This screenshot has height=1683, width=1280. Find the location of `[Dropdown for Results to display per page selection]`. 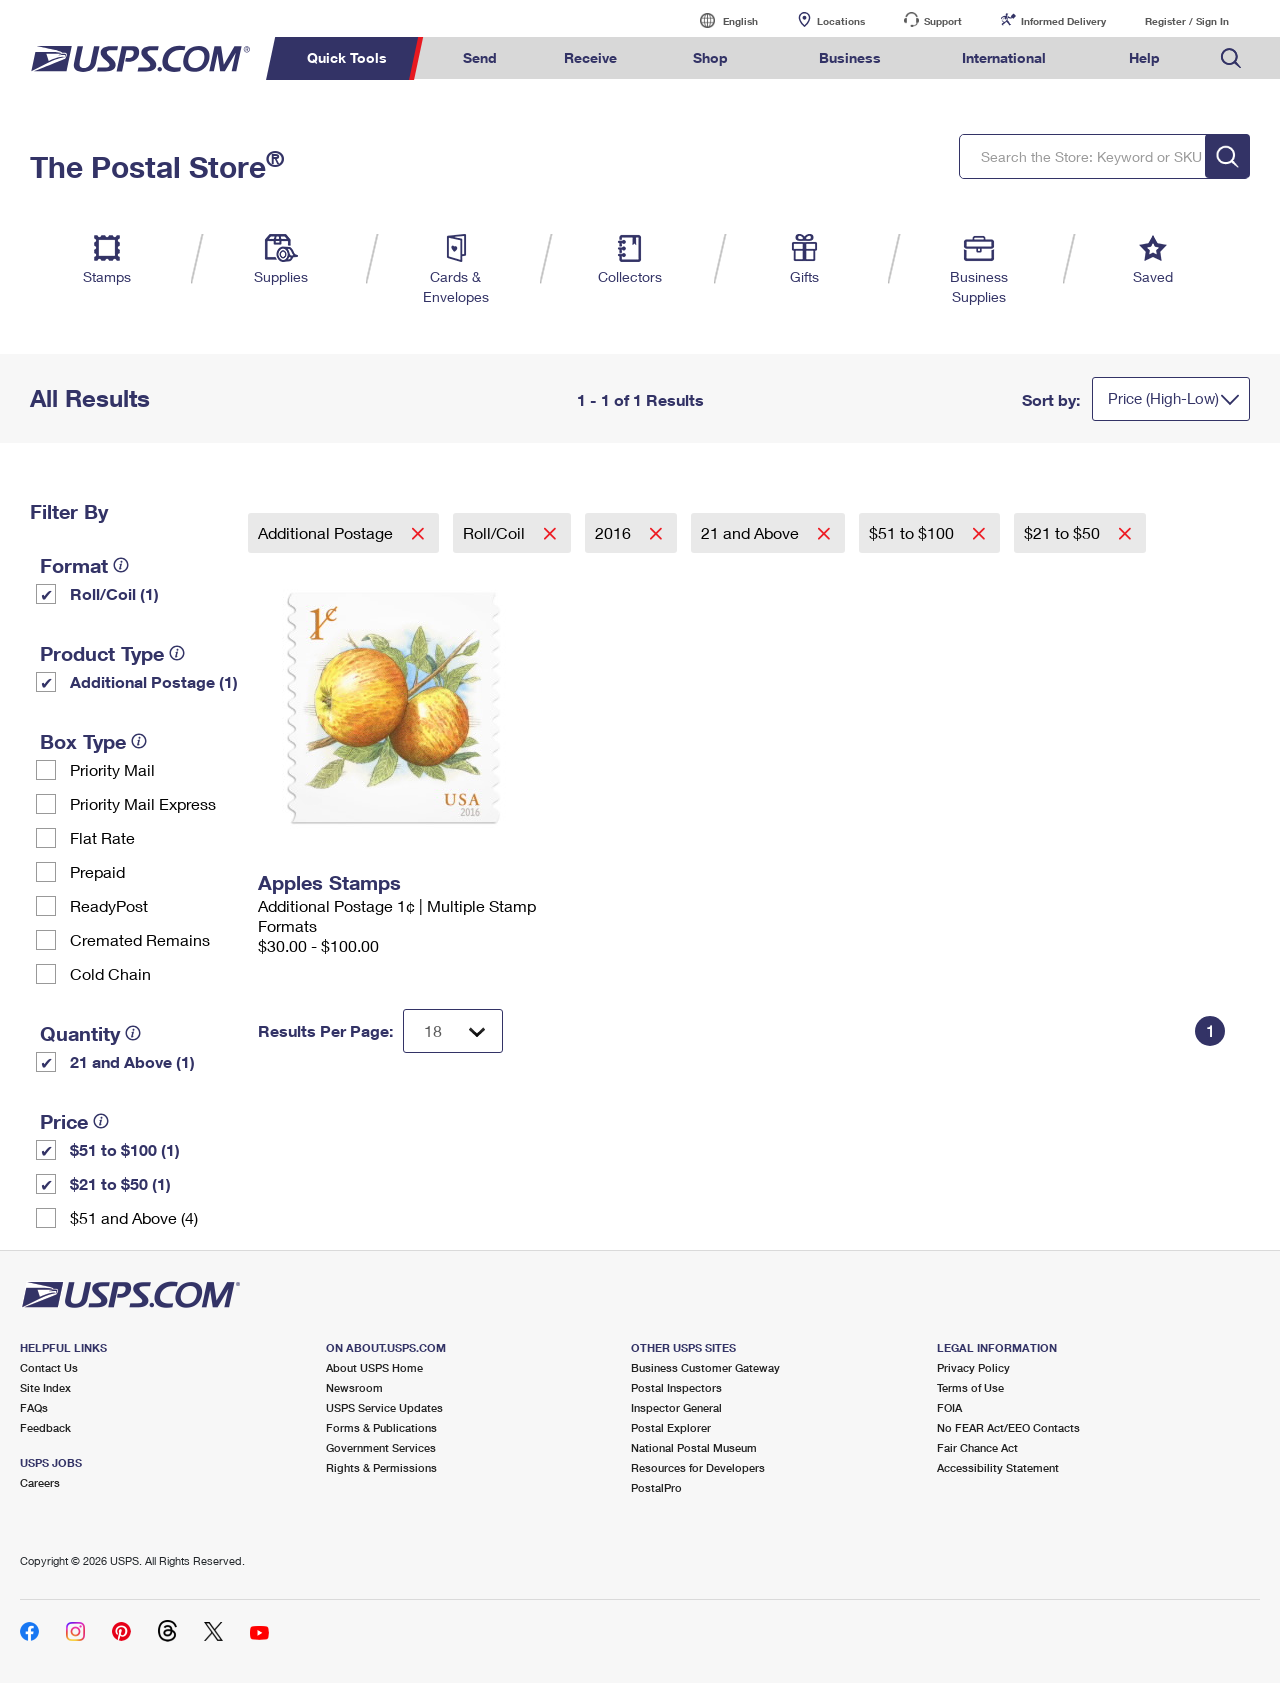

[Dropdown for Results to display per page selection] is located at coordinates (453, 1031).